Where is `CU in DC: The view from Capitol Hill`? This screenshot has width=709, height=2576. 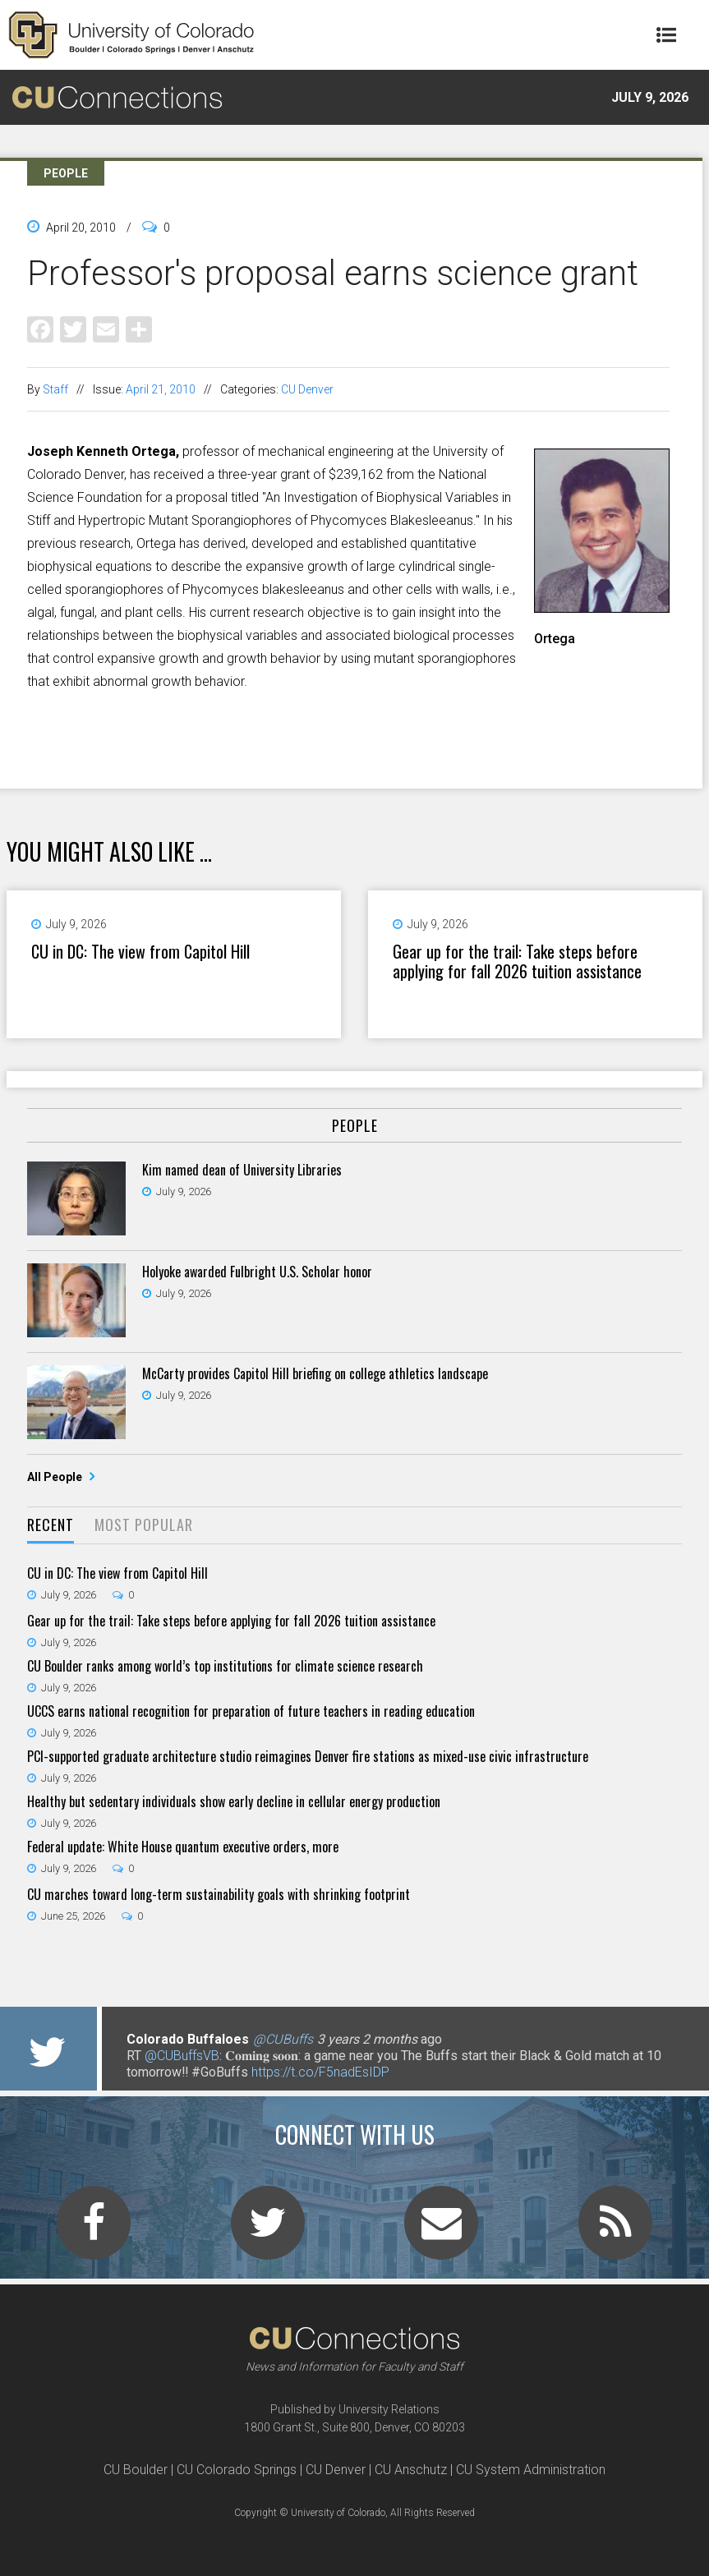 CU in DC: The view from Capitol Hill is located at coordinates (140, 951).